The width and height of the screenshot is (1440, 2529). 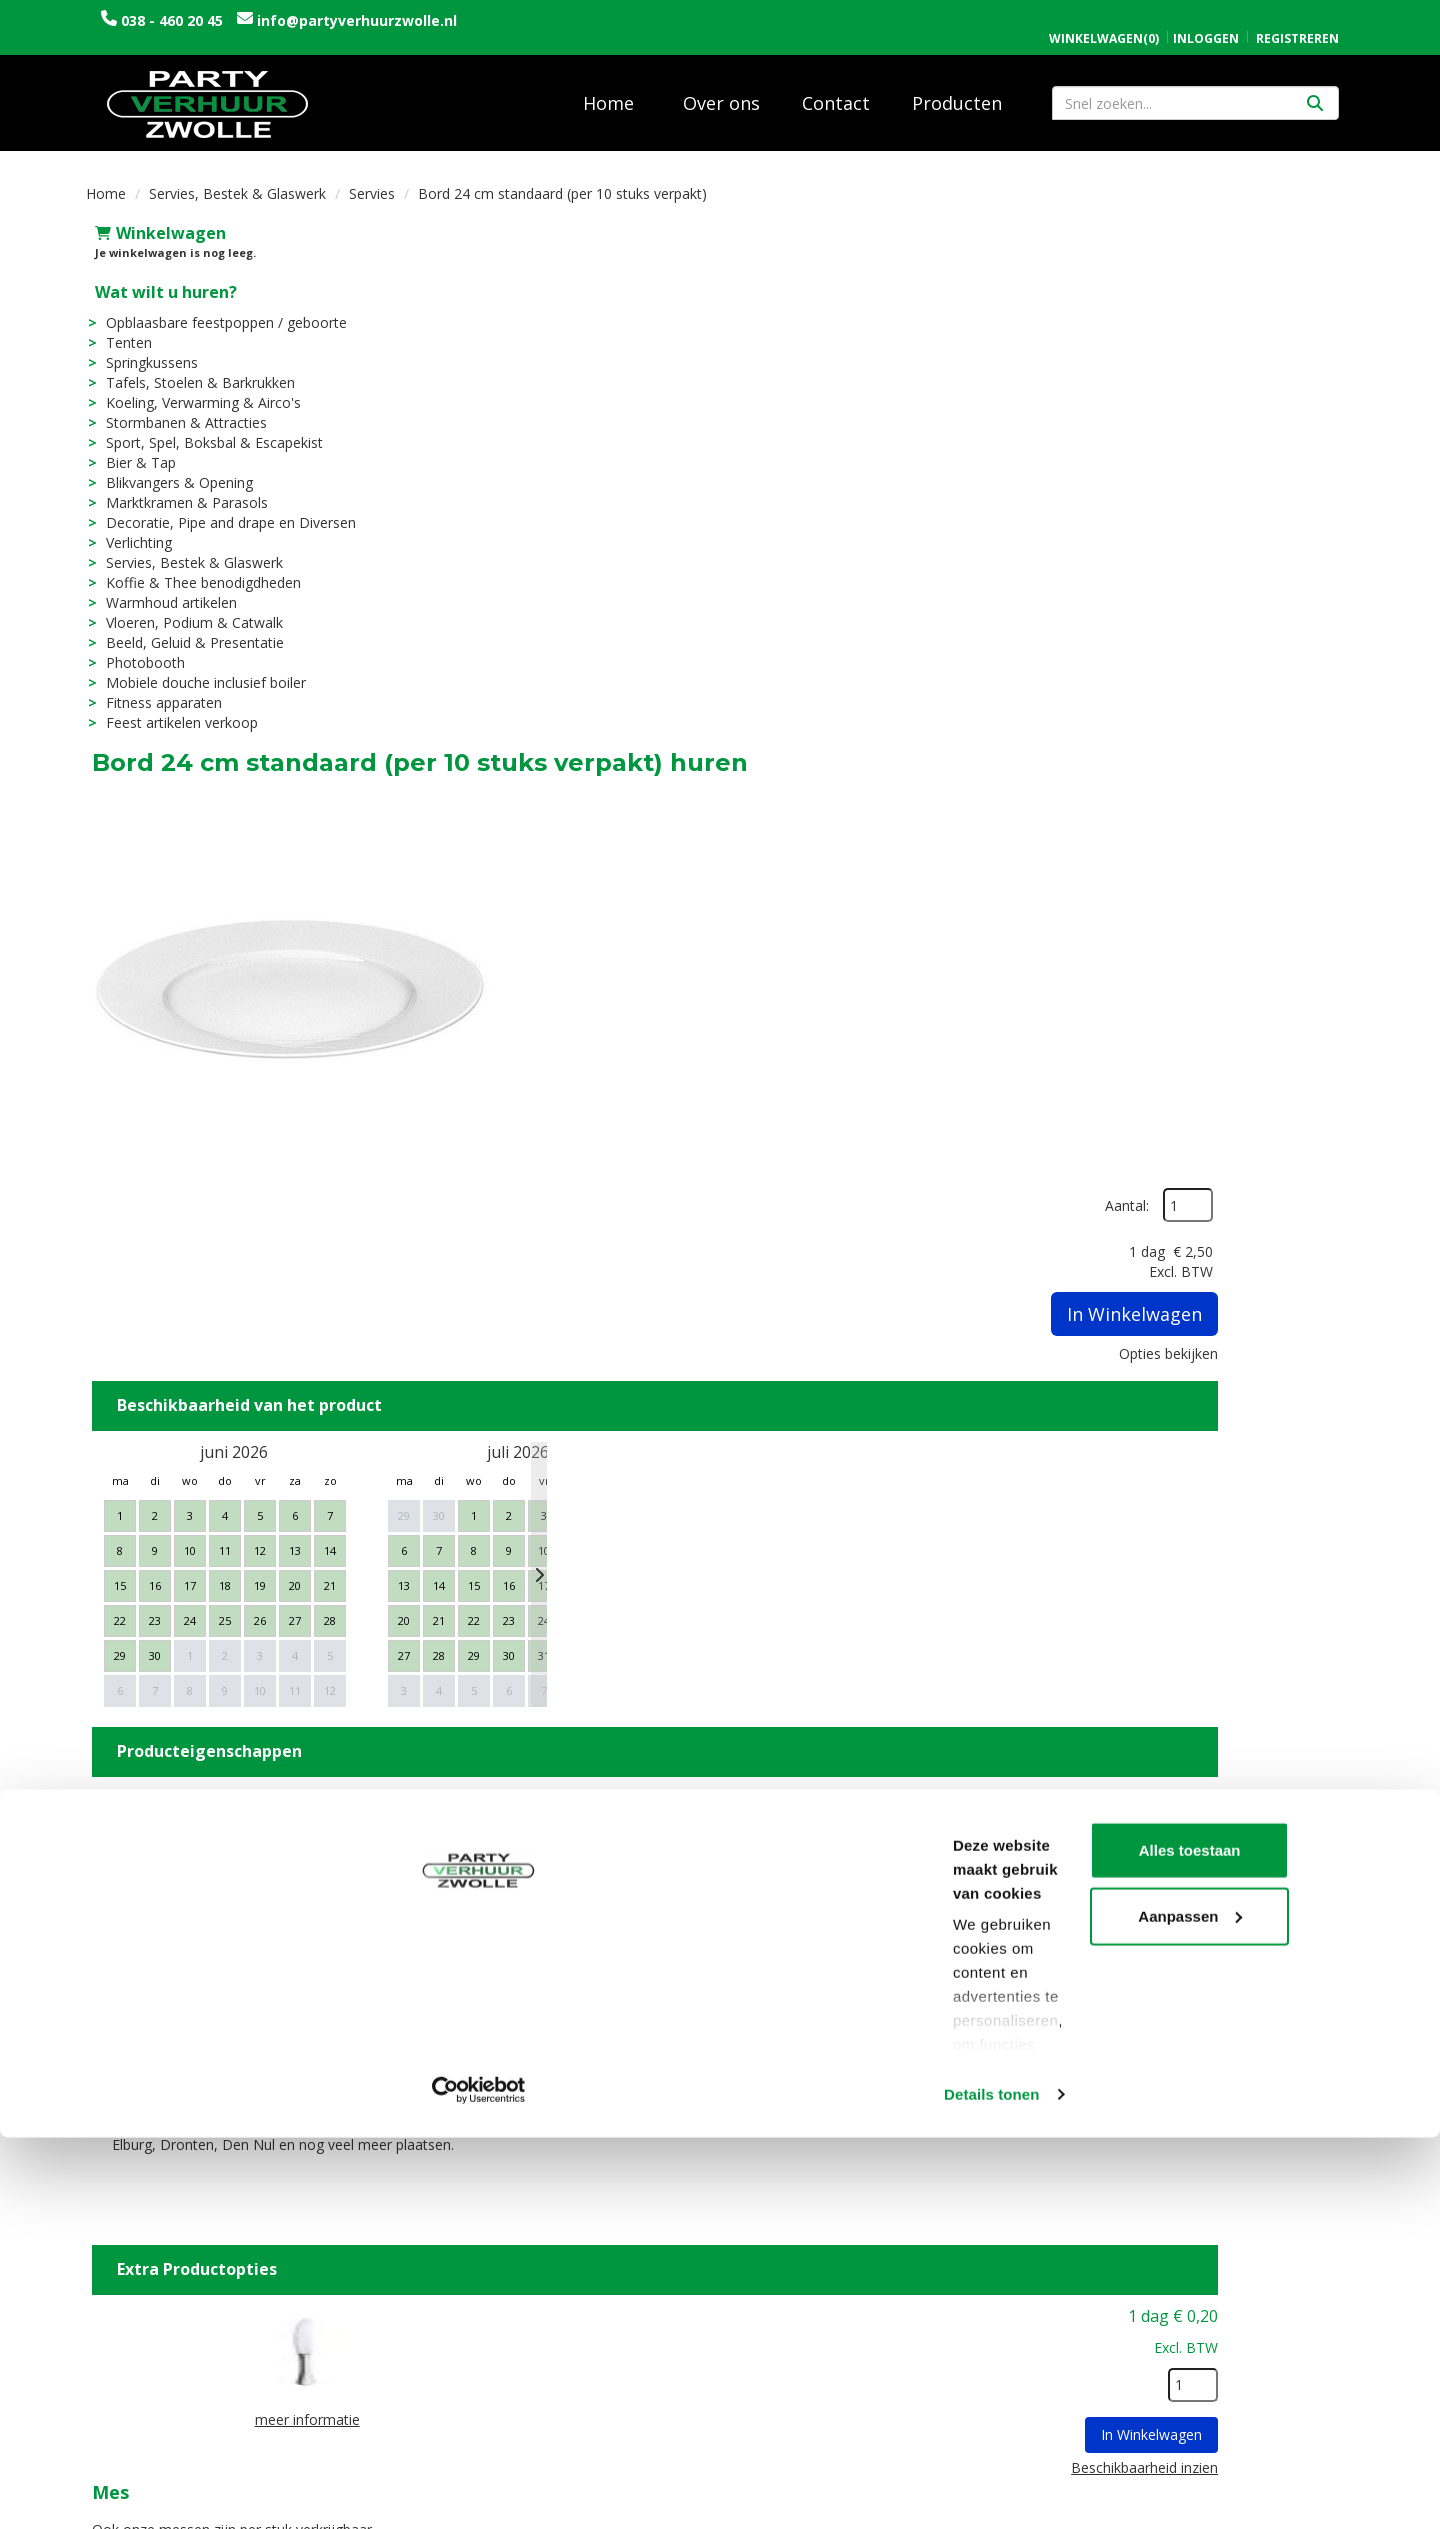 What do you see at coordinates (197, 668) in the screenshot?
I see `Mobiele douche inclusief boiler` at bounding box center [197, 668].